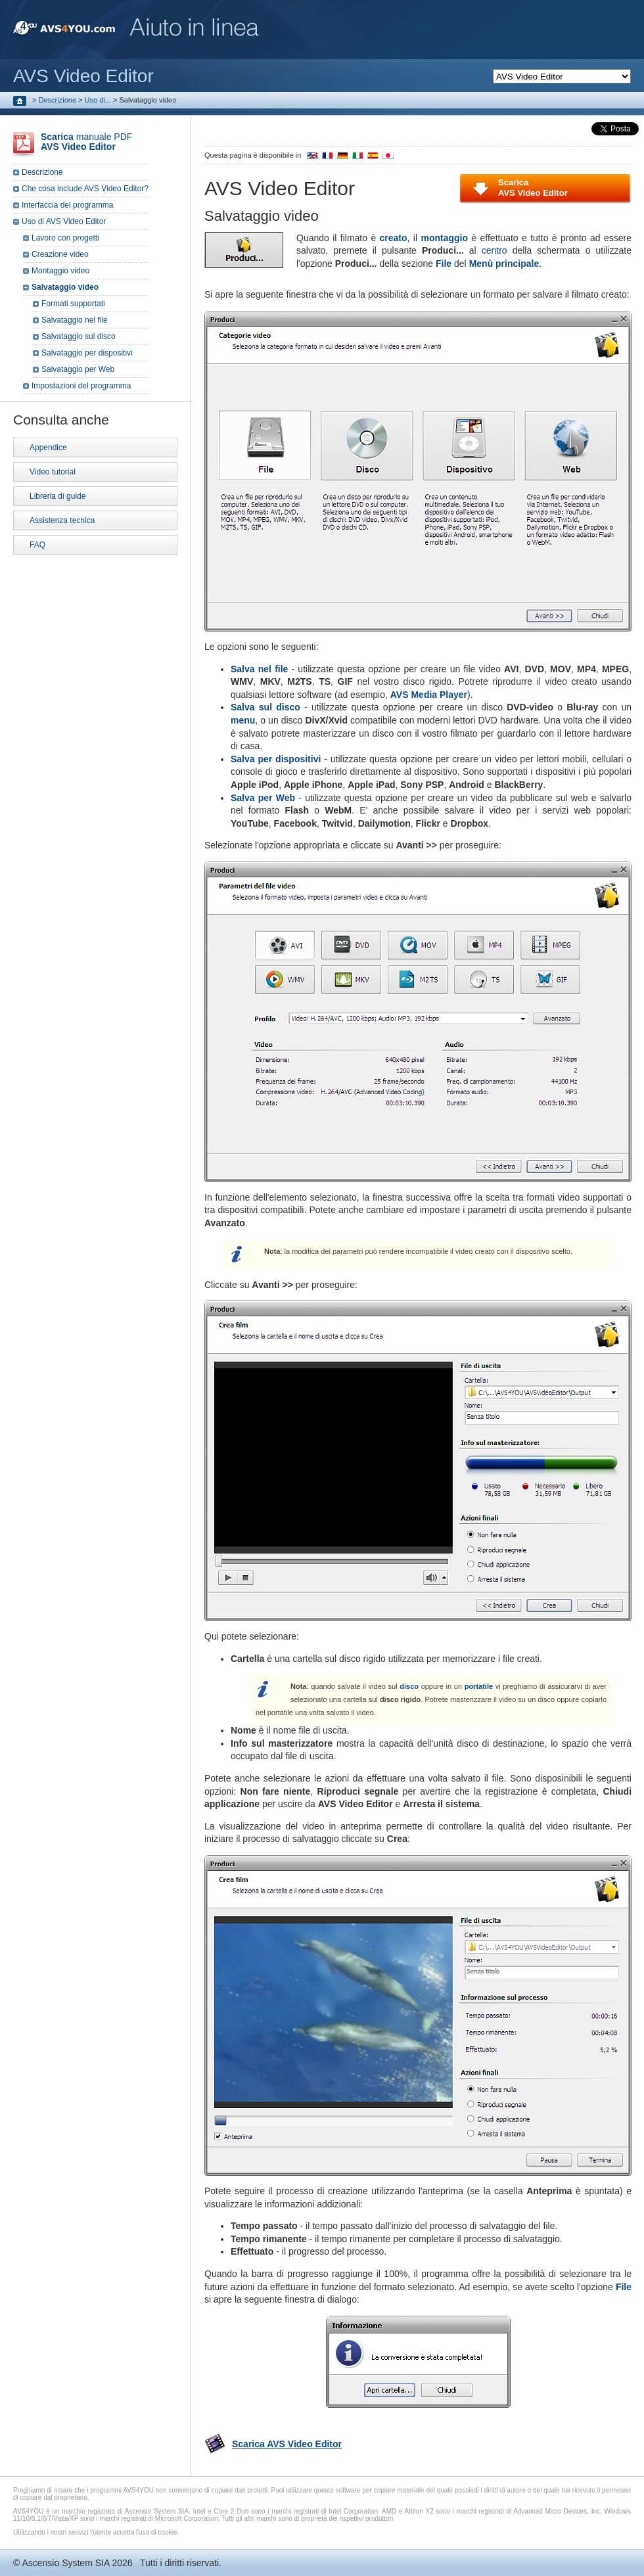 The image size is (644, 2576). What do you see at coordinates (37, 544) in the screenshot?
I see `FAQ` at bounding box center [37, 544].